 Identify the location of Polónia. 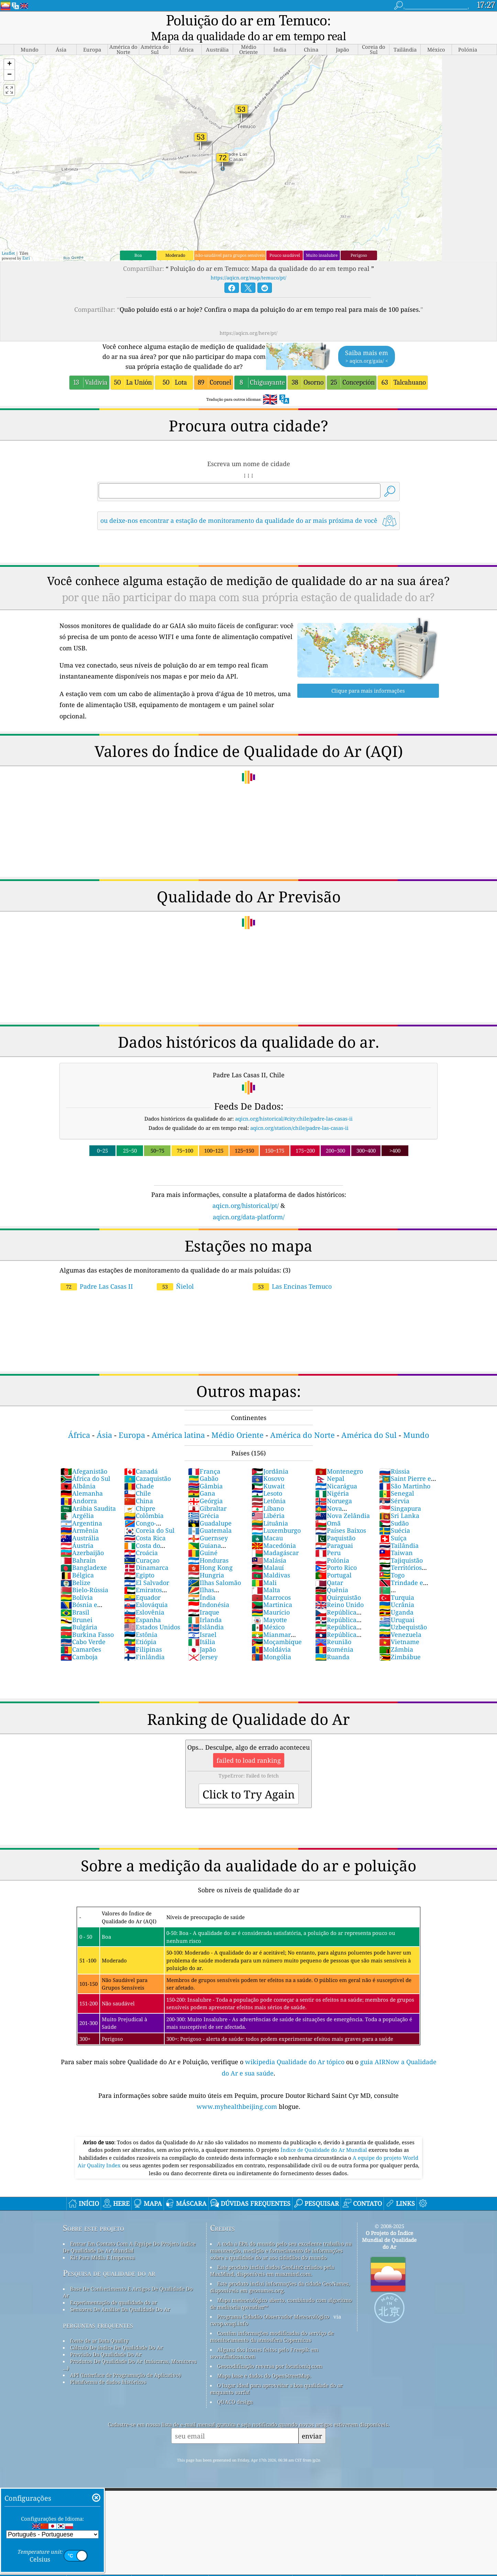
(332, 1546).